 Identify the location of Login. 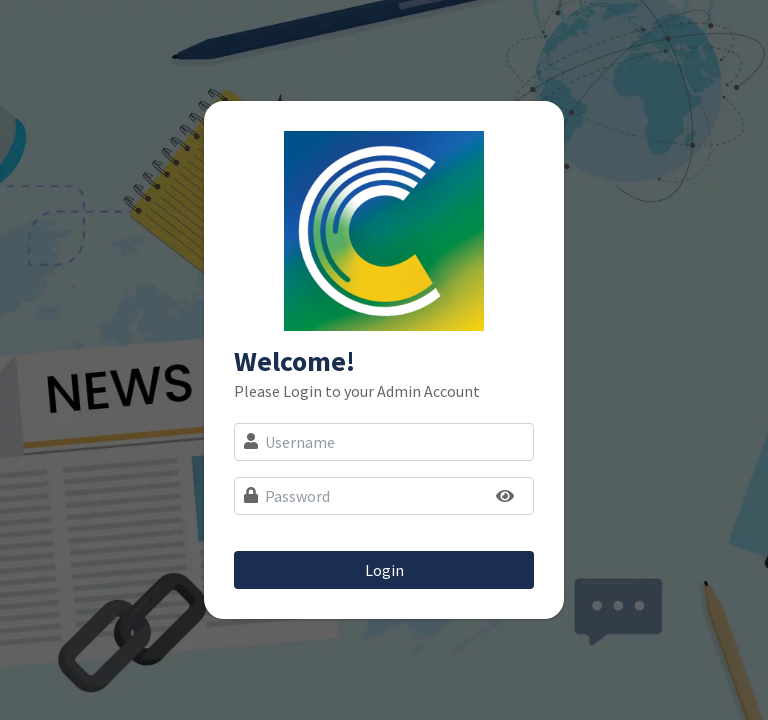
(384, 570).